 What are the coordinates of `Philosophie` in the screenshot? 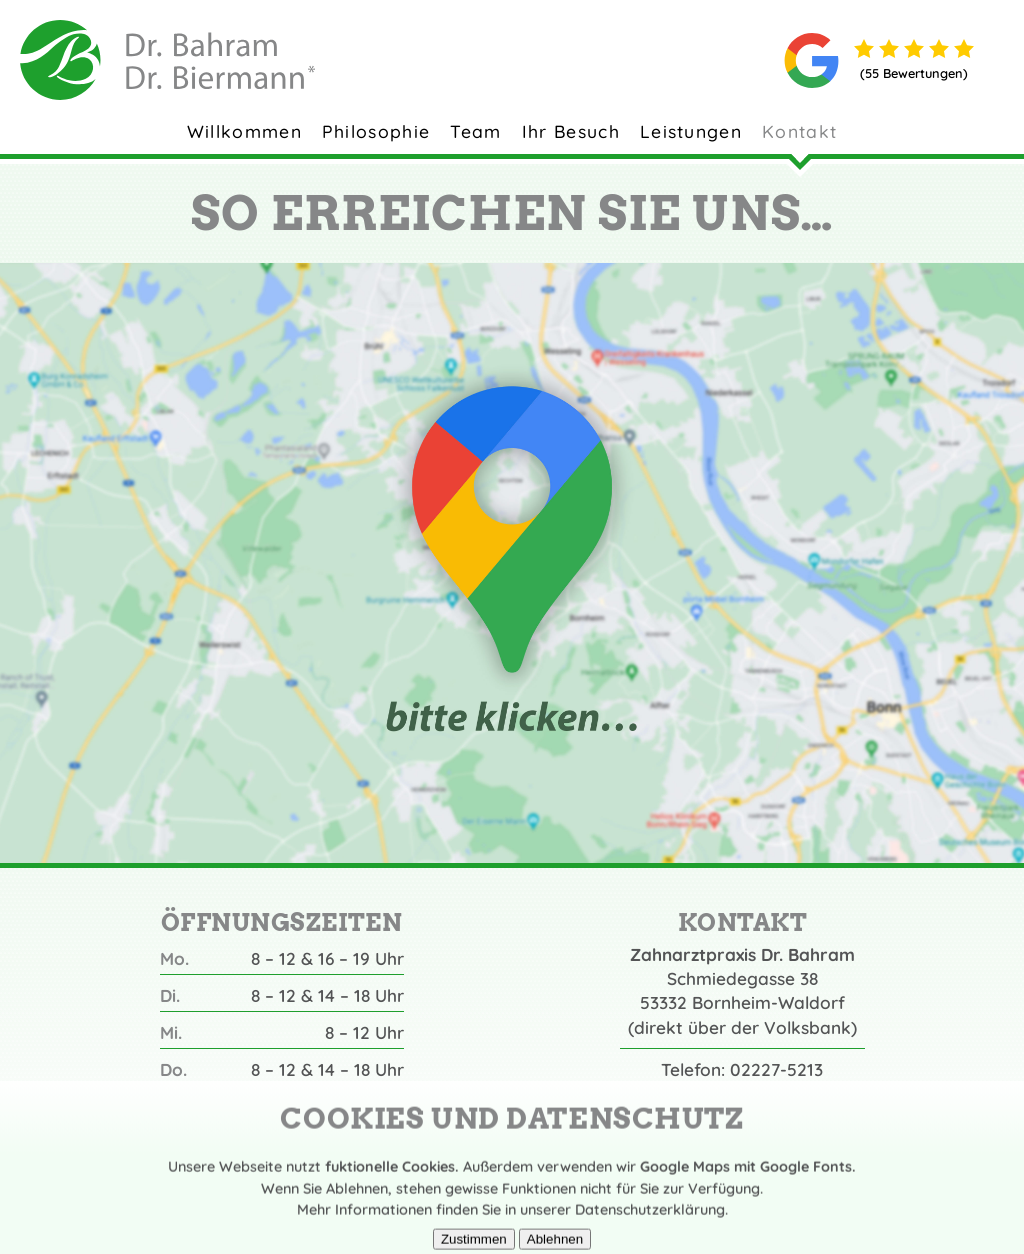 It's located at (376, 131).